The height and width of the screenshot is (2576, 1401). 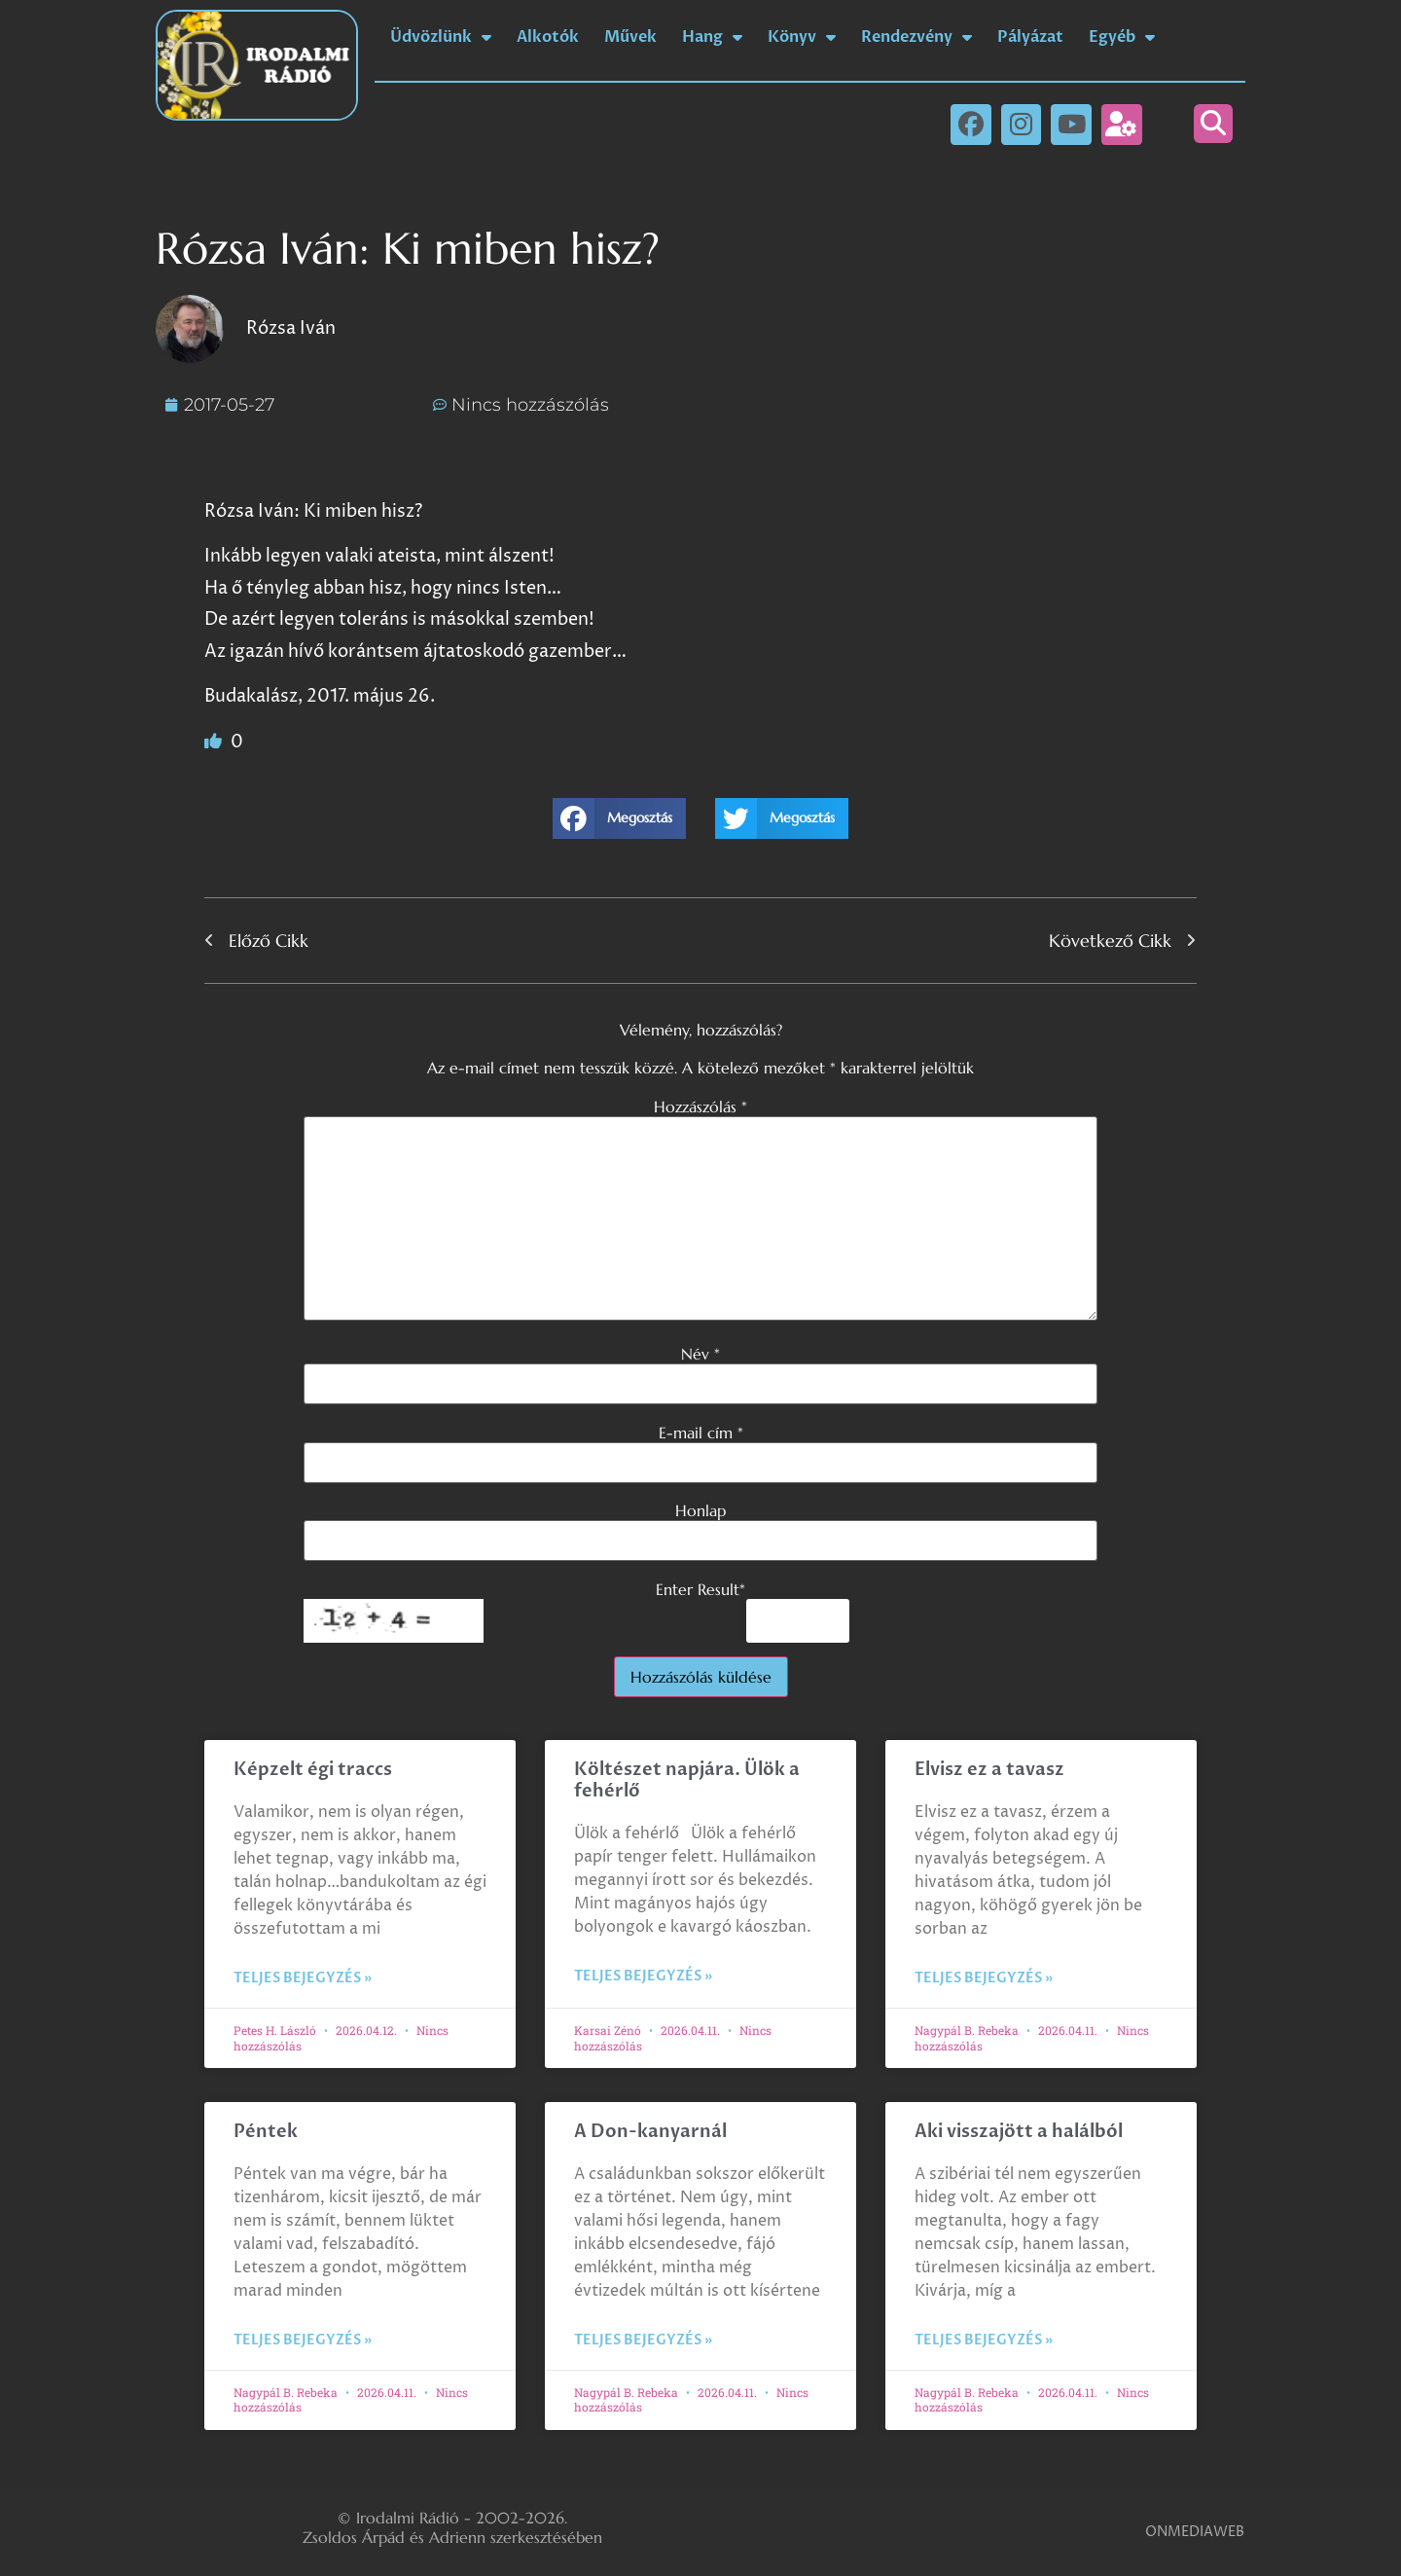 I want to click on E-mail cím, so click(x=701, y=1432).